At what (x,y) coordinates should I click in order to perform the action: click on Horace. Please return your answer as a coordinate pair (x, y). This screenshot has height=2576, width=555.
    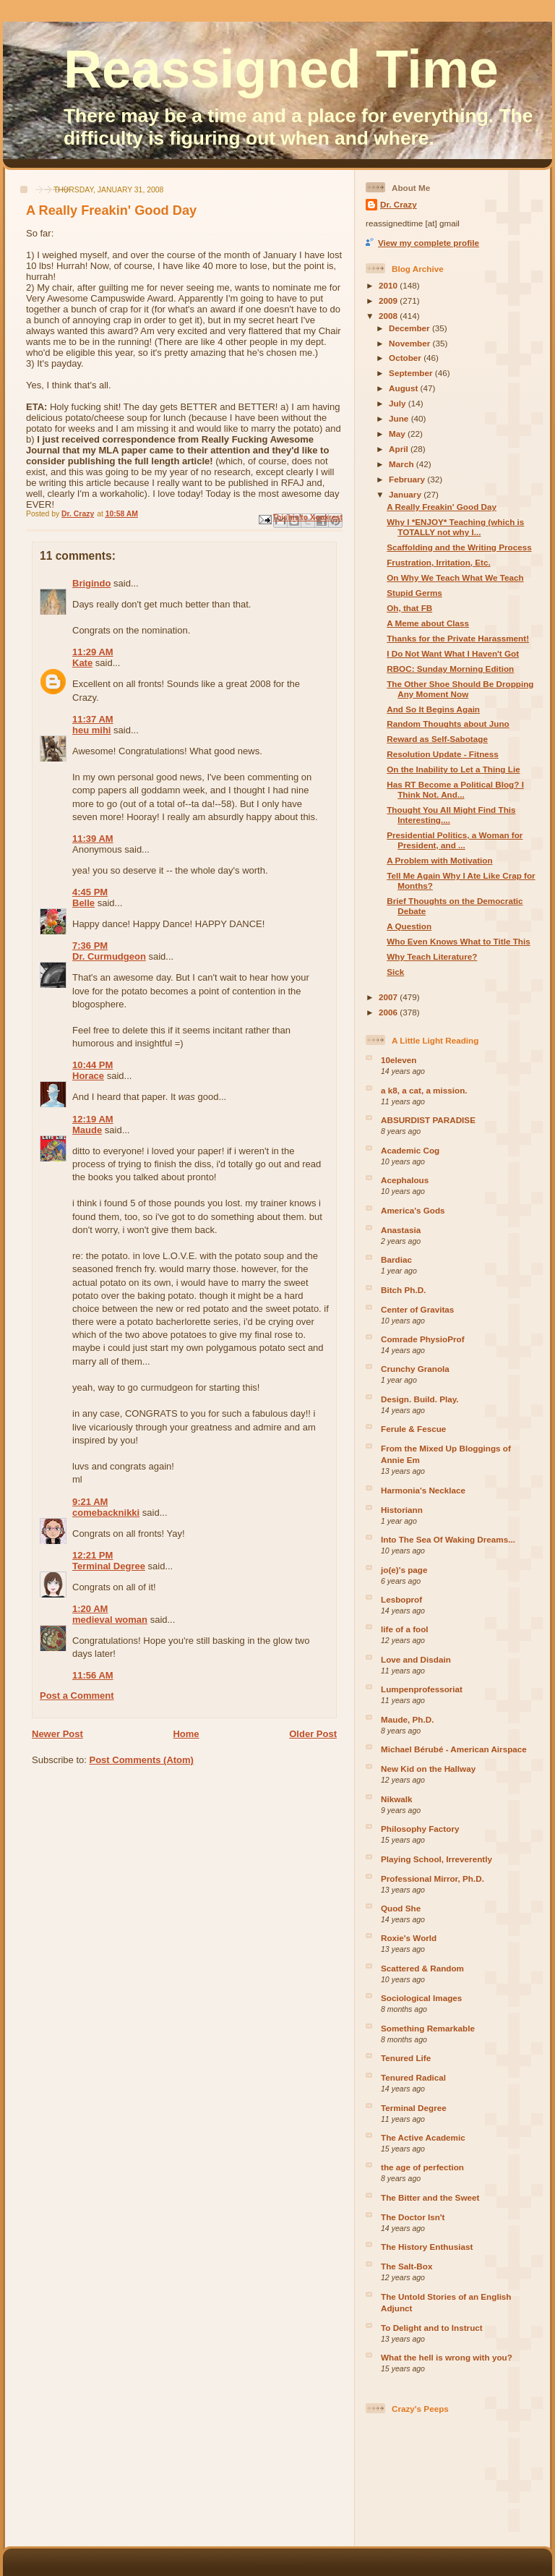
    Looking at the image, I should click on (88, 1075).